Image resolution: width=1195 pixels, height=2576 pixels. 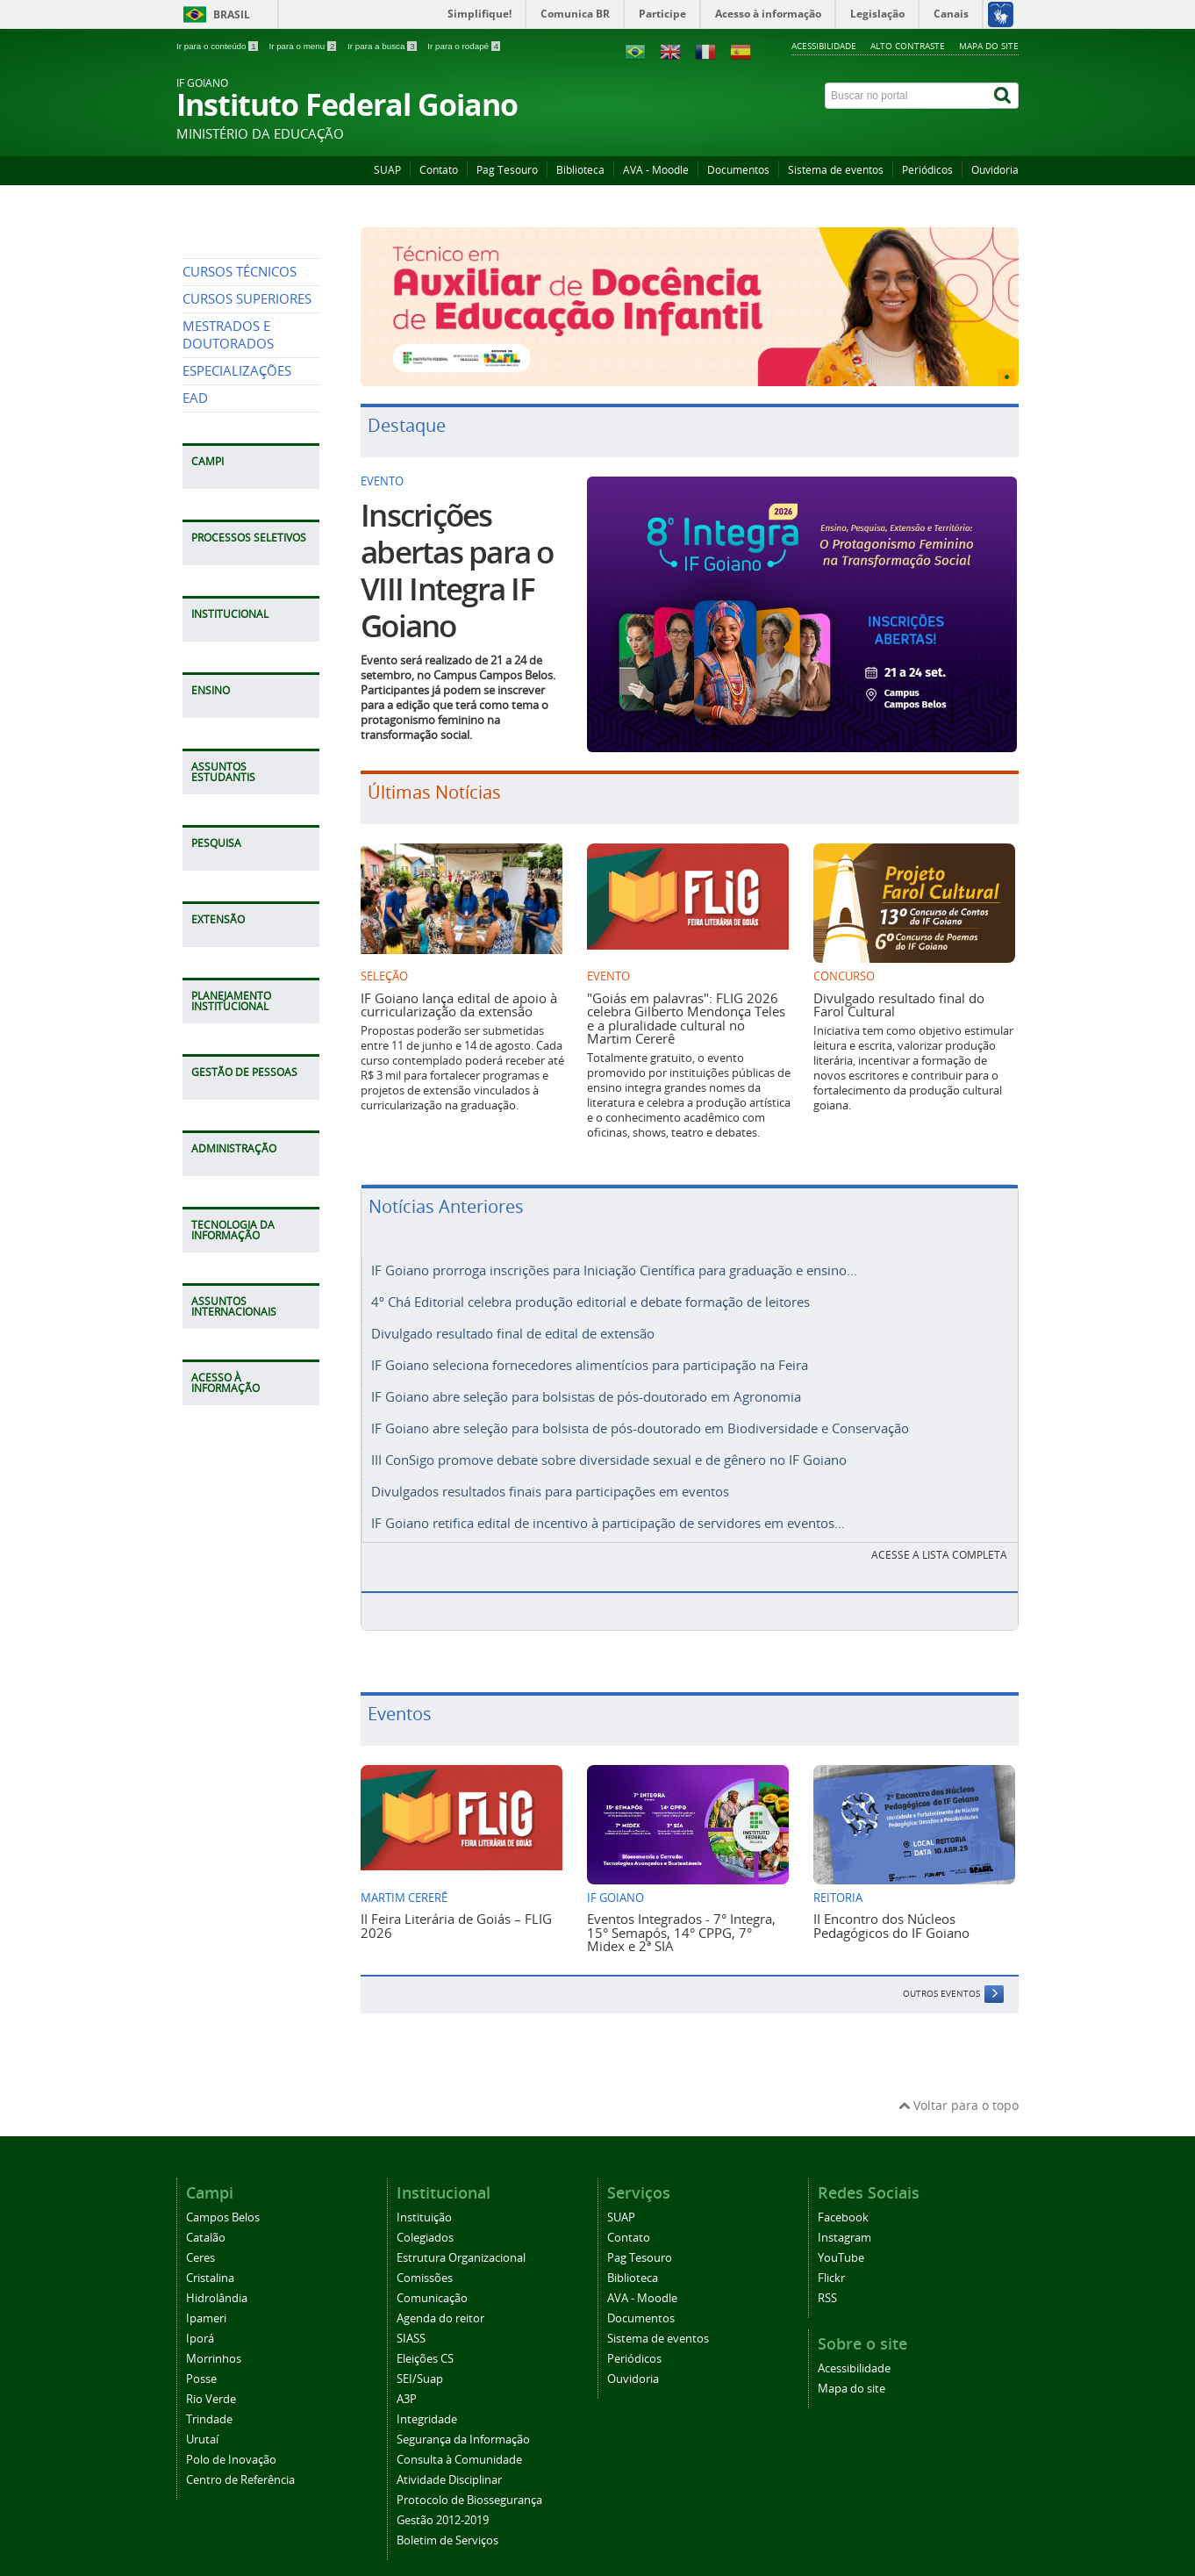 What do you see at coordinates (907, 45) in the screenshot?
I see `Alto contraste` at bounding box center [907, 45].